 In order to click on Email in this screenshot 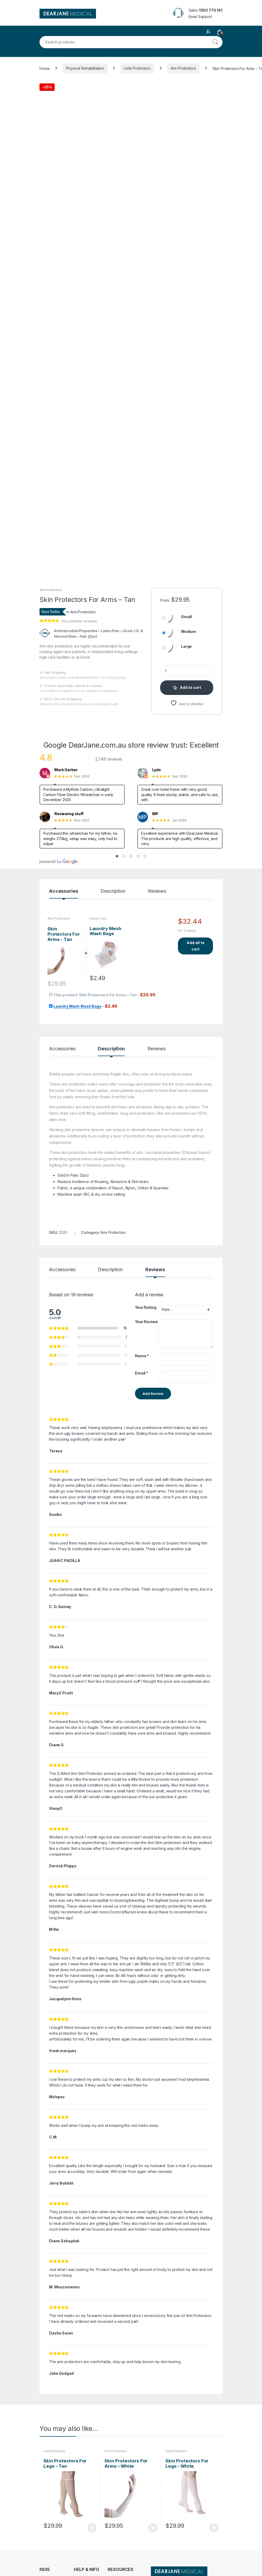, I will do `click(141, 1292)`.